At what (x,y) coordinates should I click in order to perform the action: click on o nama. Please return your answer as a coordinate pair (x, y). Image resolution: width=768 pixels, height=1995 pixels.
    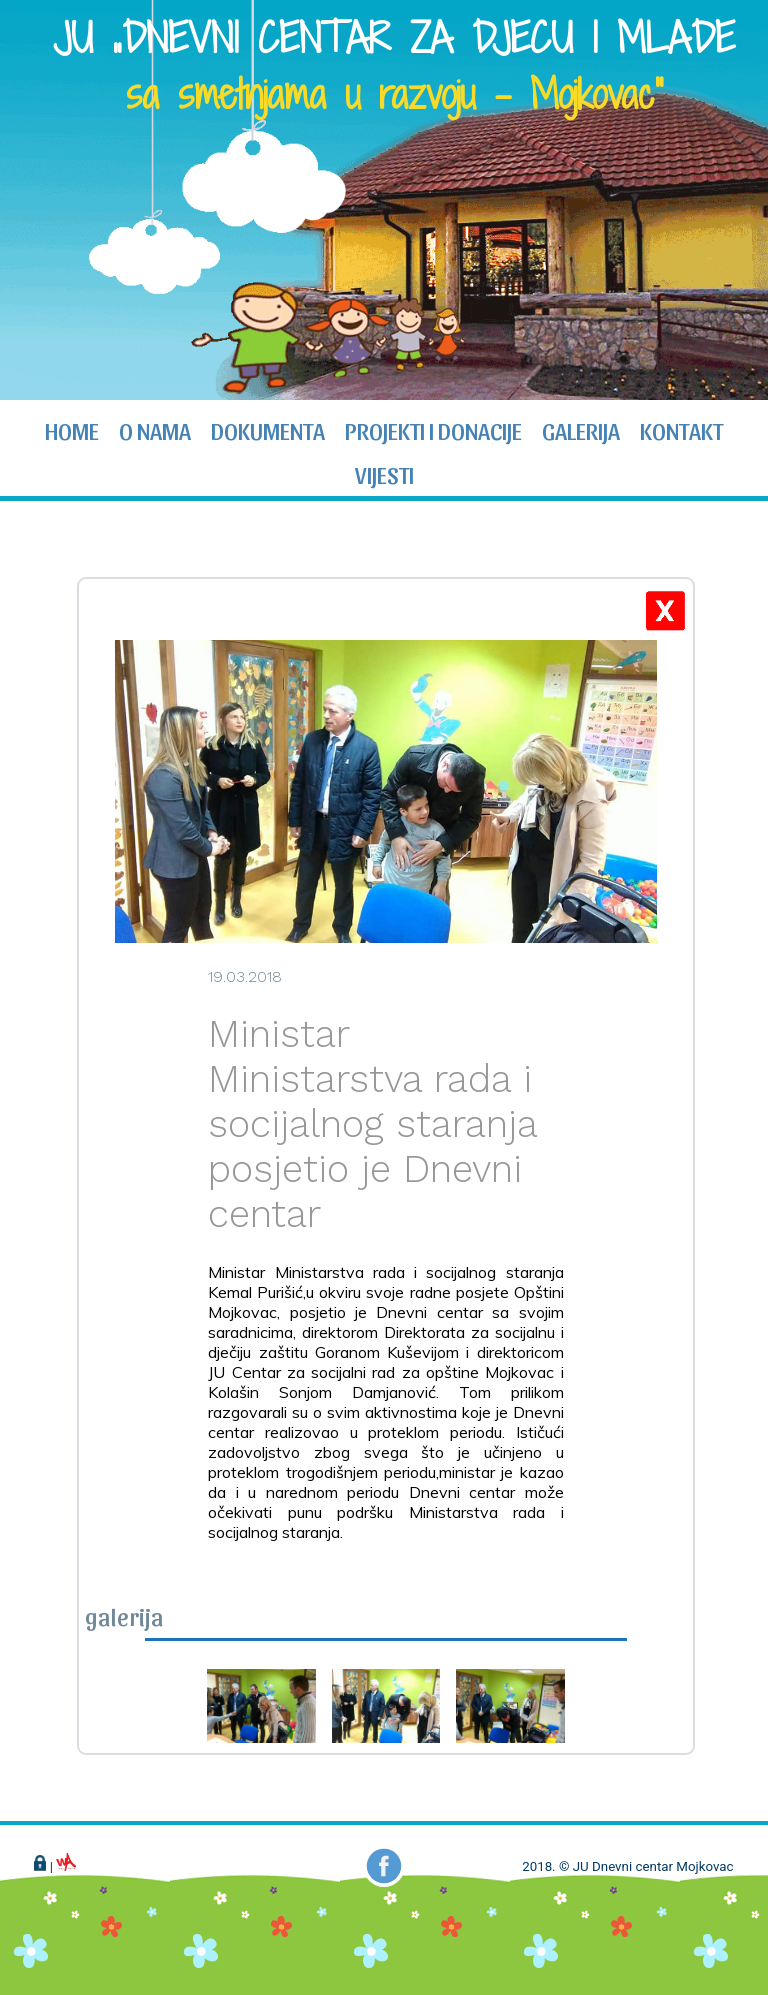
    Looking at the image, I should click on (155, 430).